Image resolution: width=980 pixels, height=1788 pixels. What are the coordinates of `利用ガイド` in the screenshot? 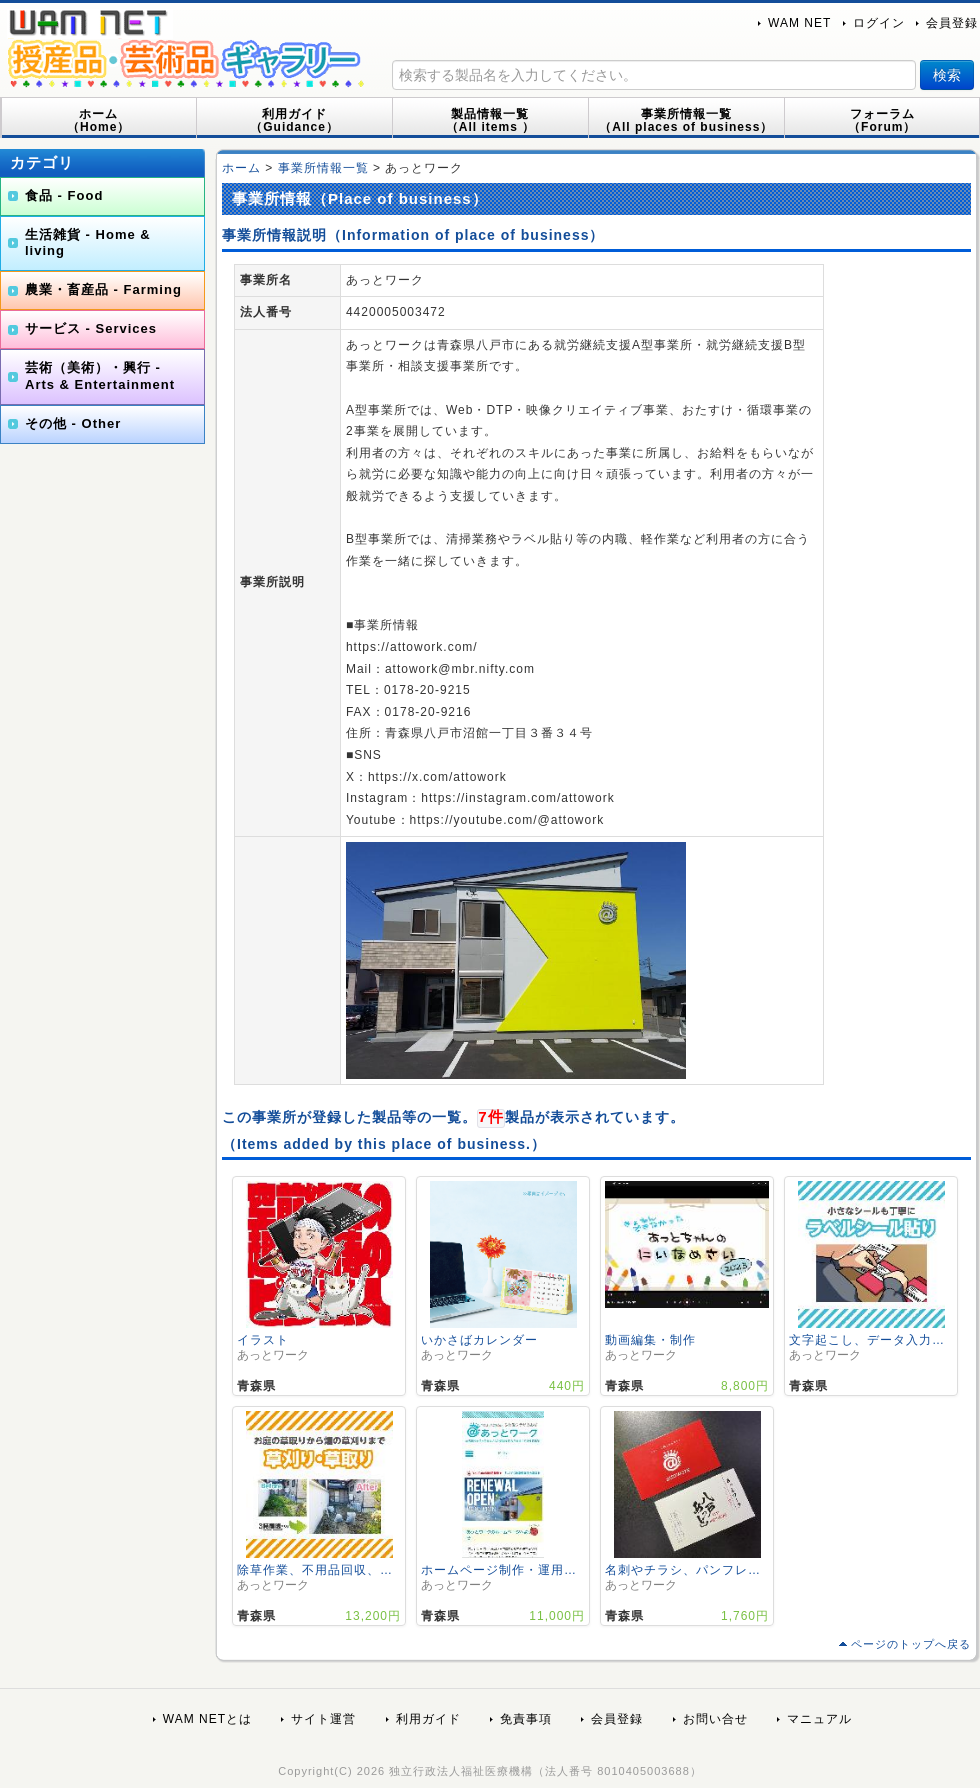 It's located at (428, 1719).